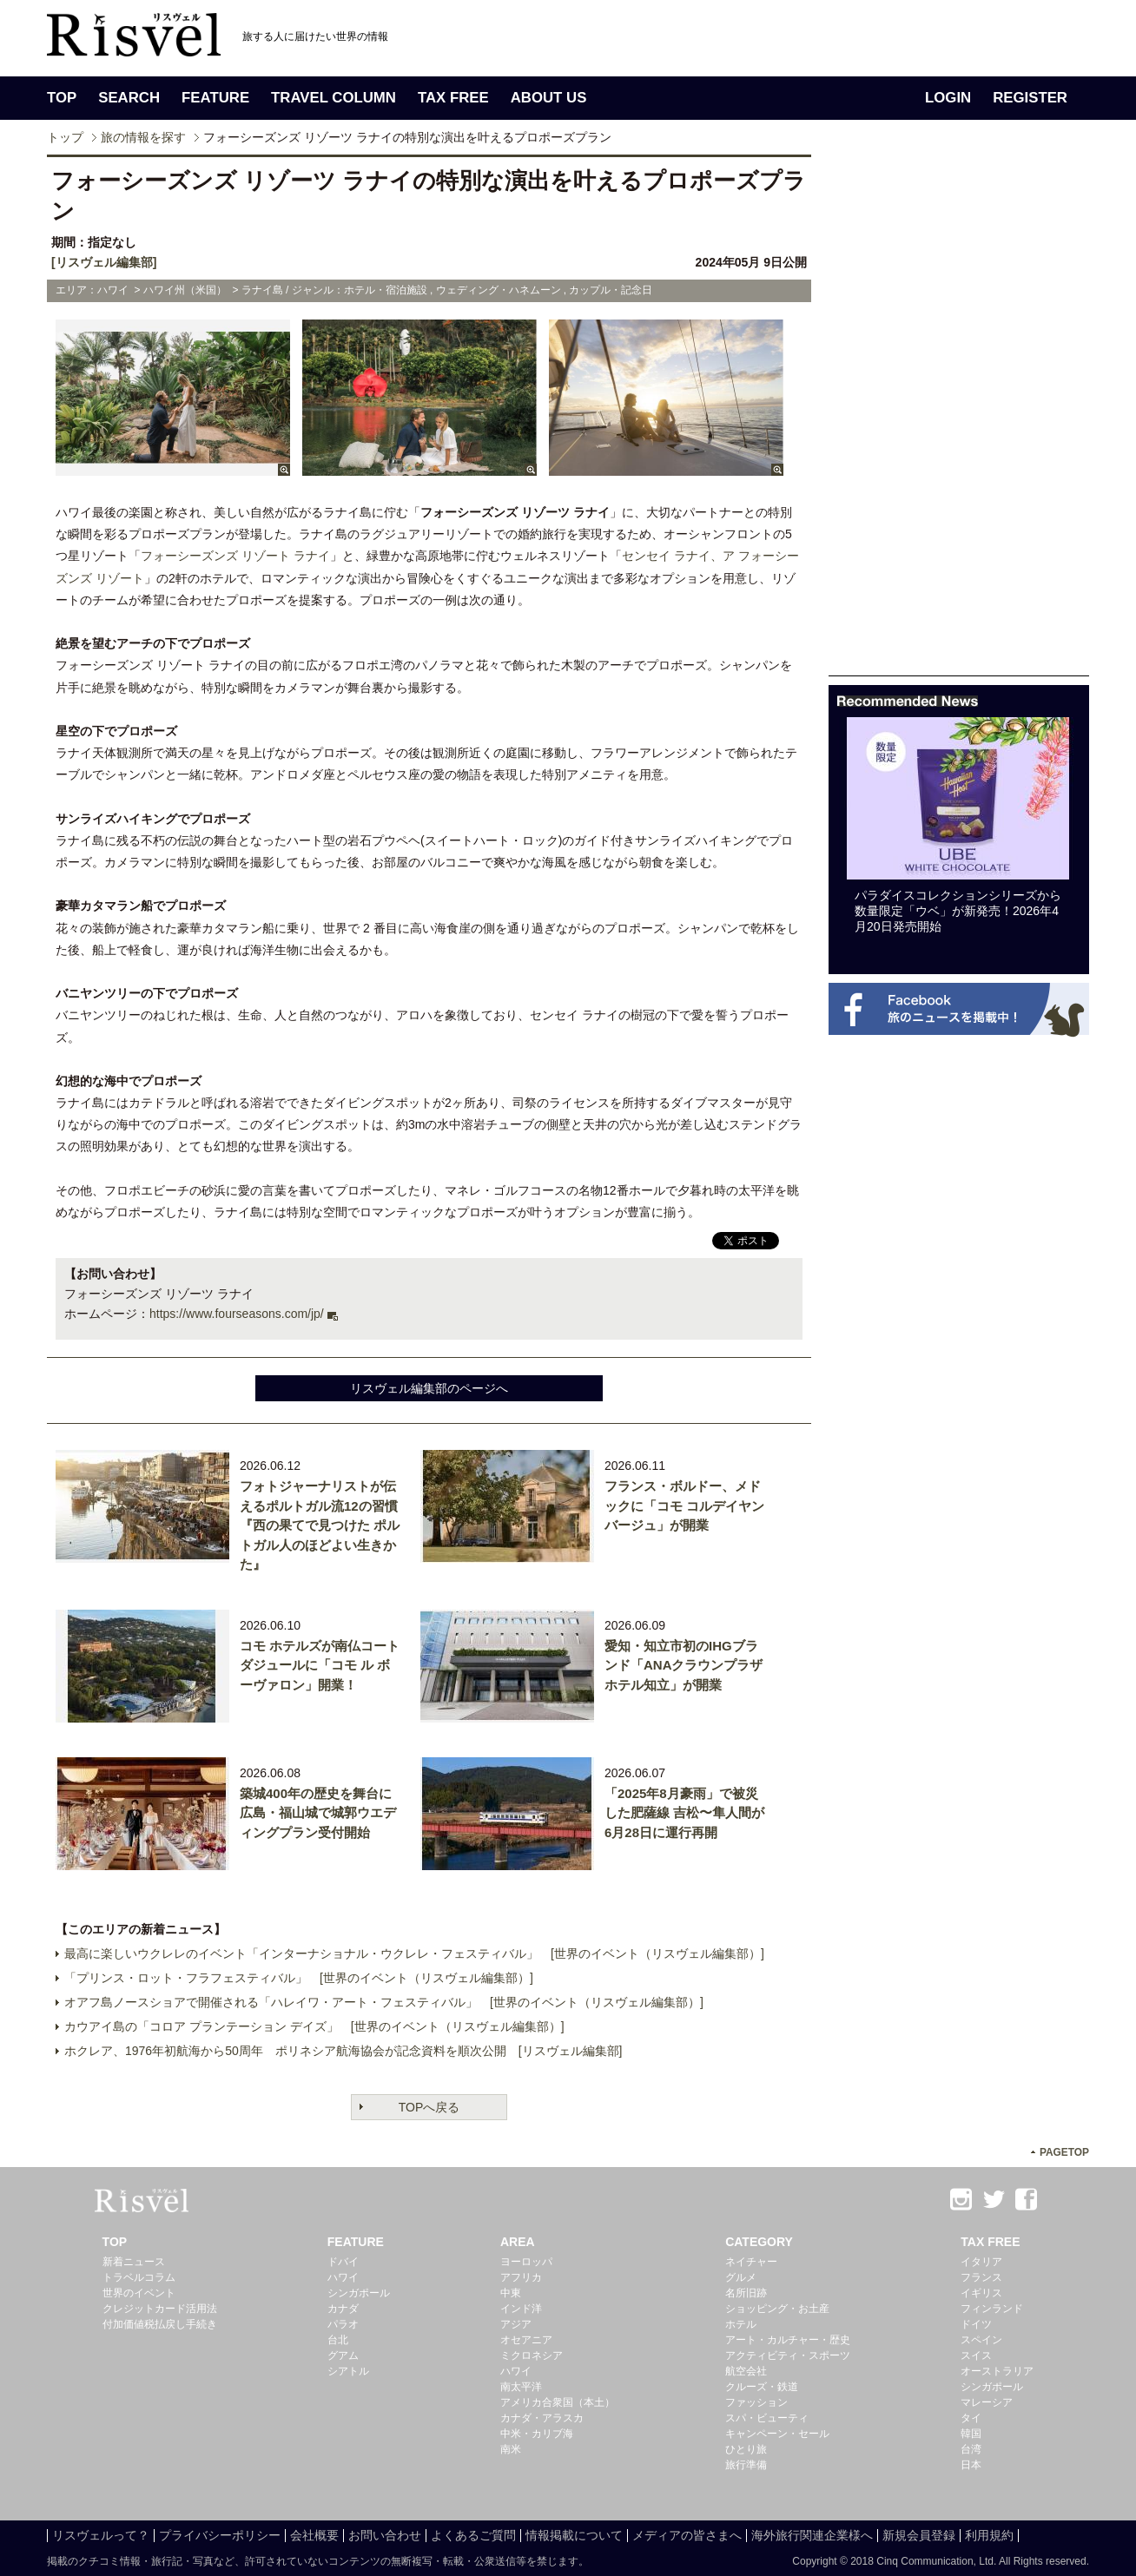 The image size is (1136, 2576). I want to click on 名所旧跡, so click(746, 2293).